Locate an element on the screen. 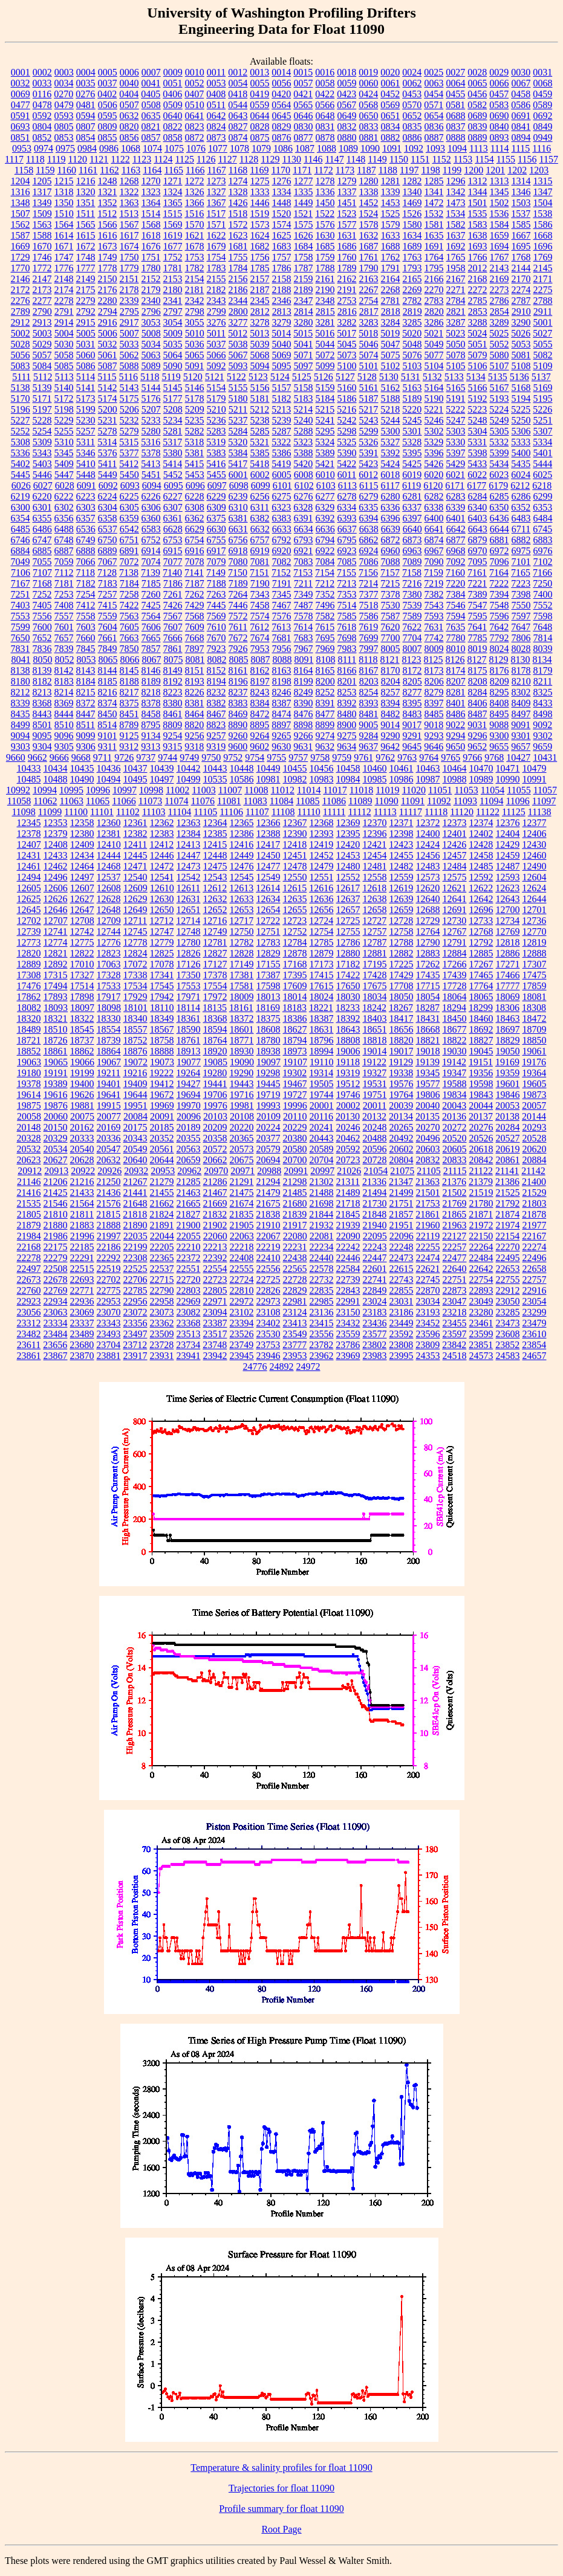  8005 is located at coordinates (390, 649).